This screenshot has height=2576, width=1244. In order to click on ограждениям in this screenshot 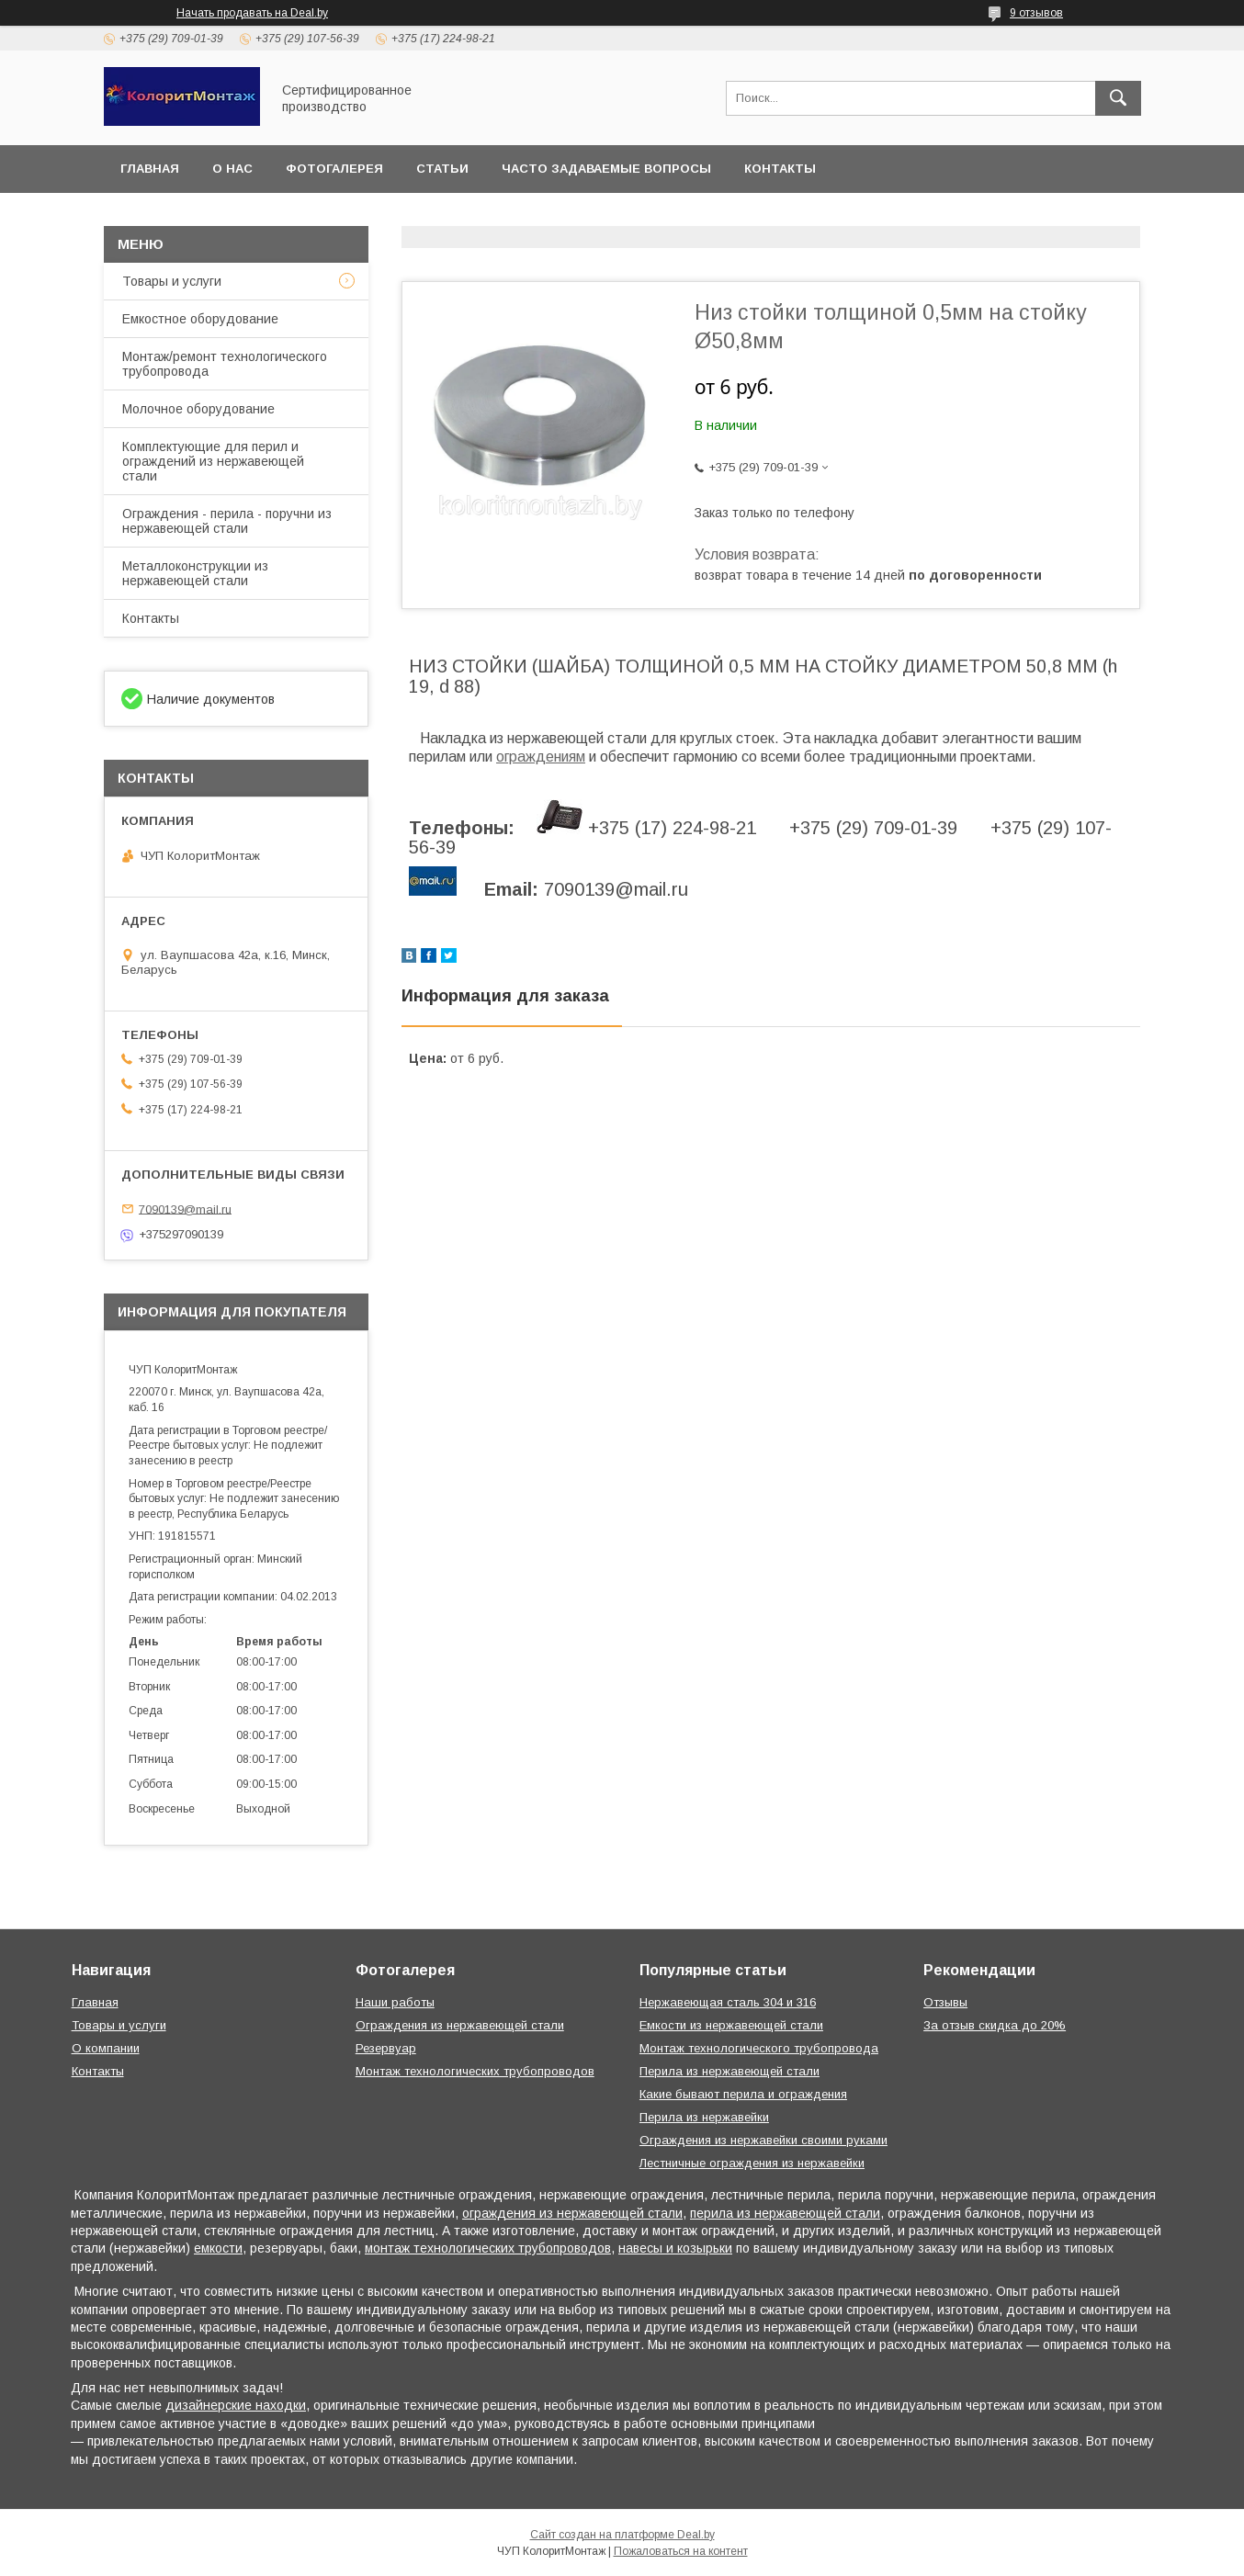, I will do `click(540, 756)`.